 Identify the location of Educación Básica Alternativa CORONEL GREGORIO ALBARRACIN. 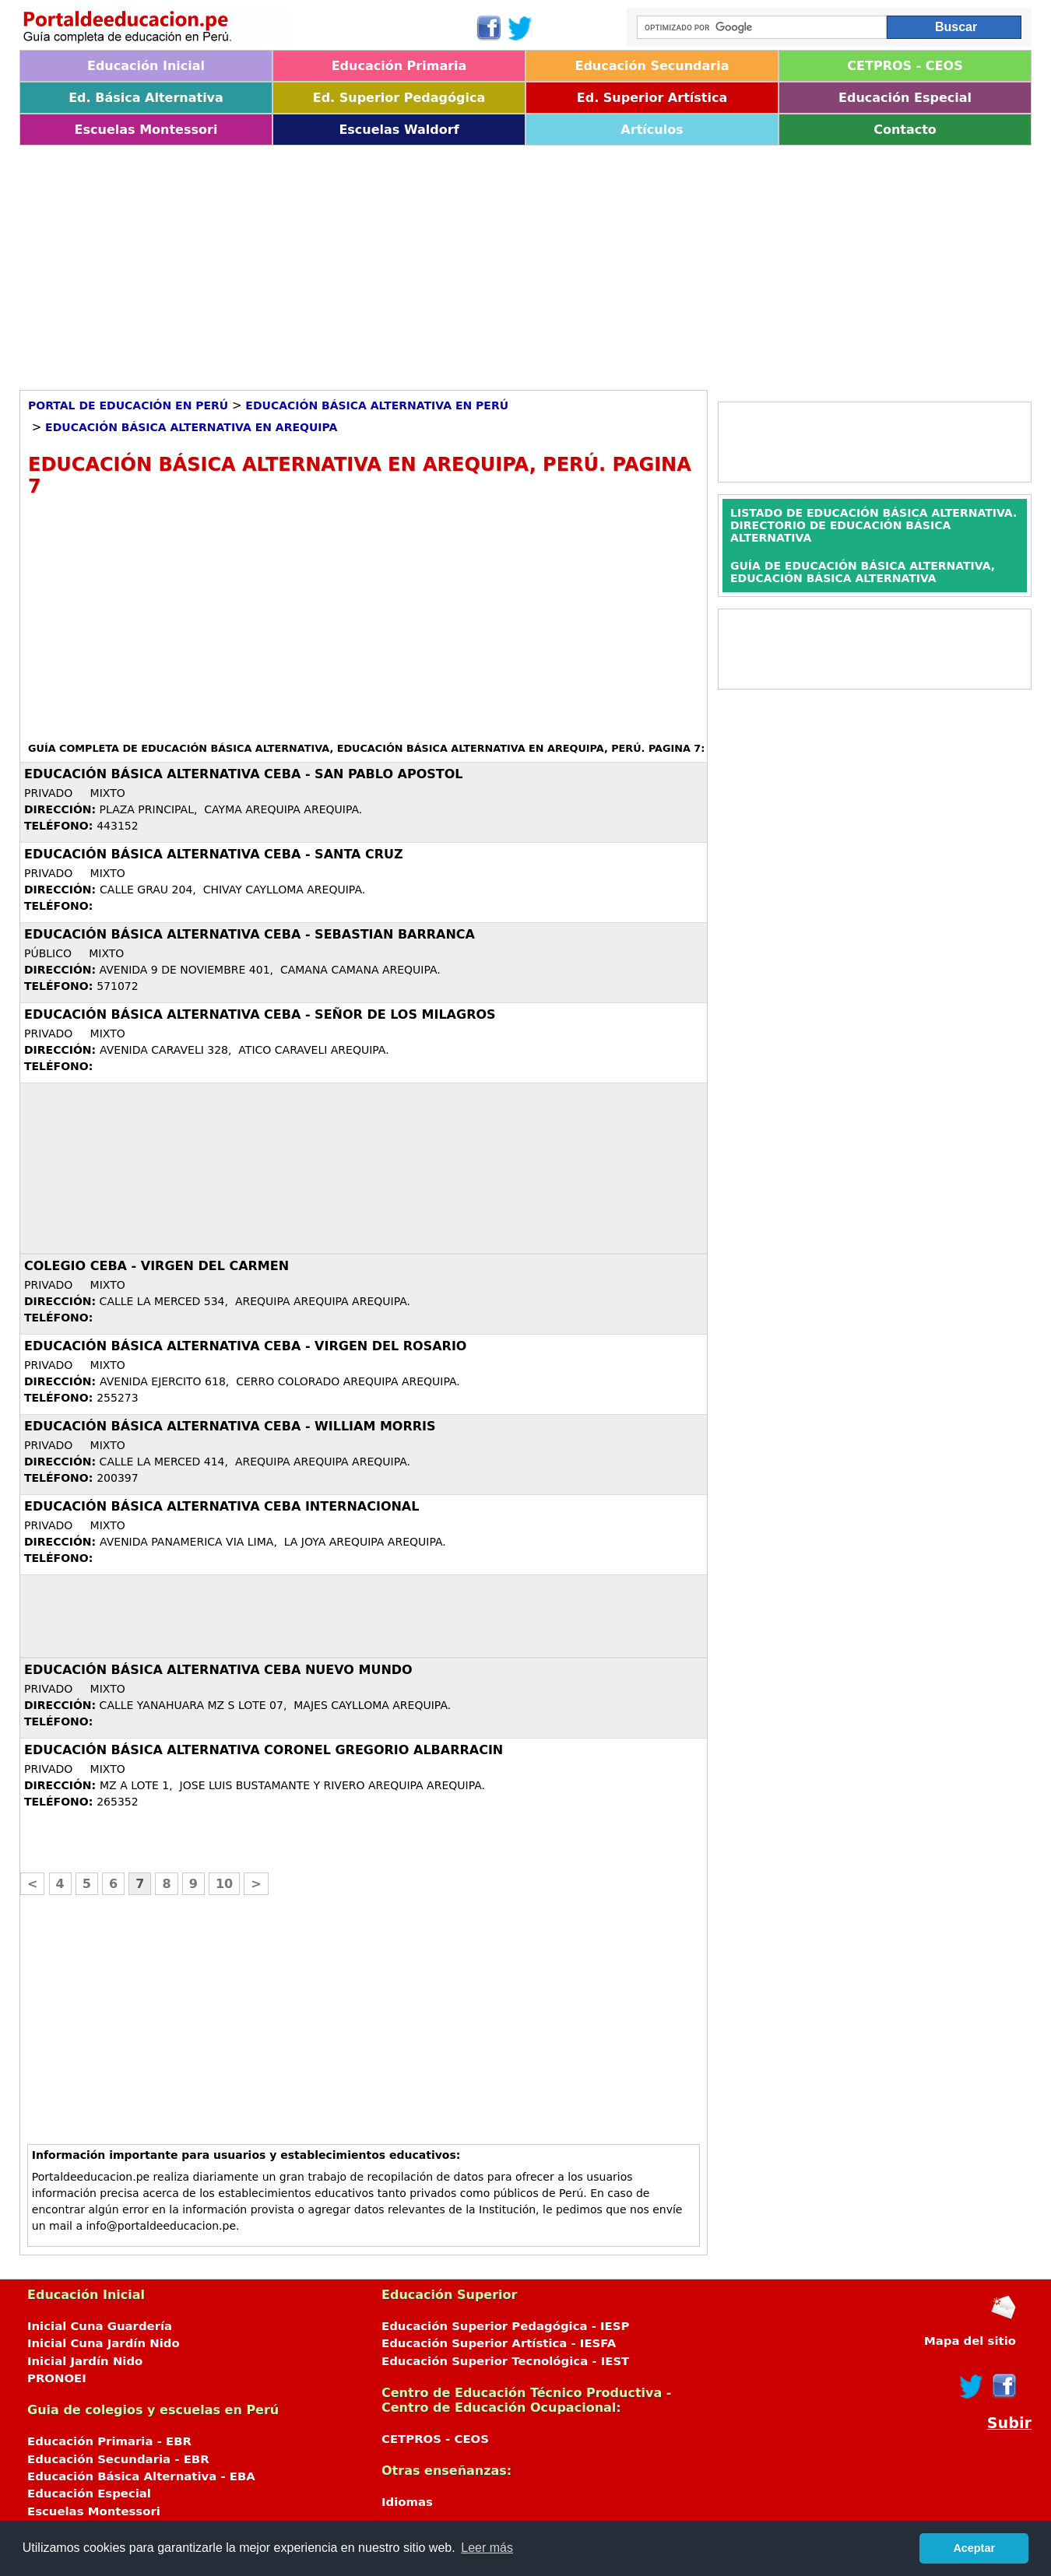
(263, 1749).